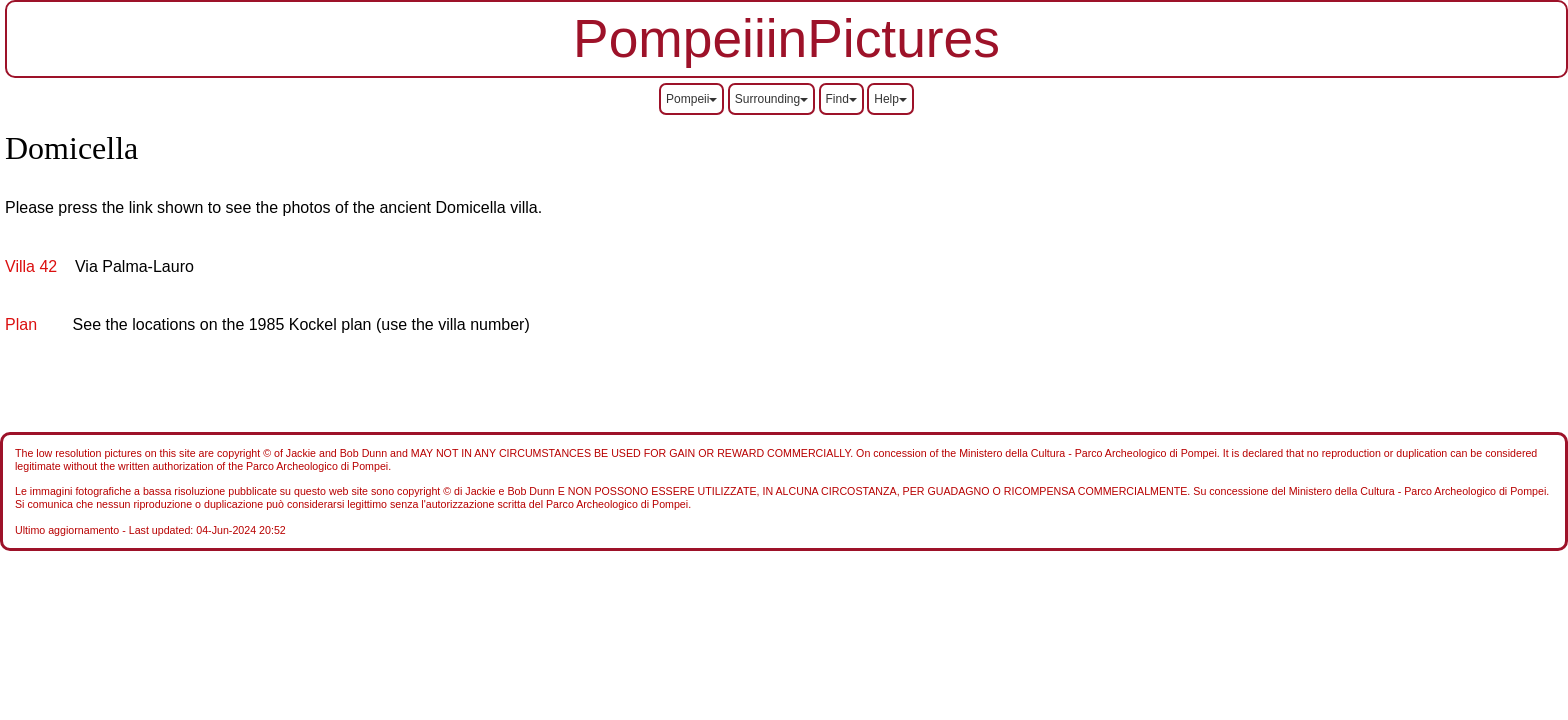 The width and height of the screenshot is (1568, 720). Describe the element at coordinates (771, 99) in the screenshot. I see `Surrounding` at that location.